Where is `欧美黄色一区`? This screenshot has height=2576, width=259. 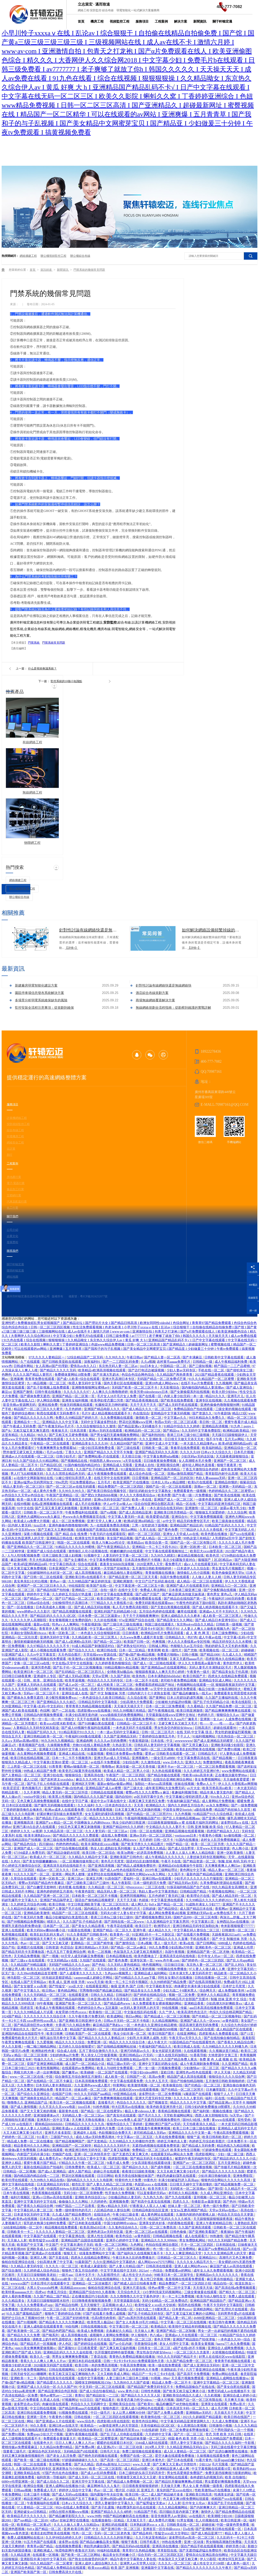 欧美黄色一区 is located at coordinates (120, 1934).